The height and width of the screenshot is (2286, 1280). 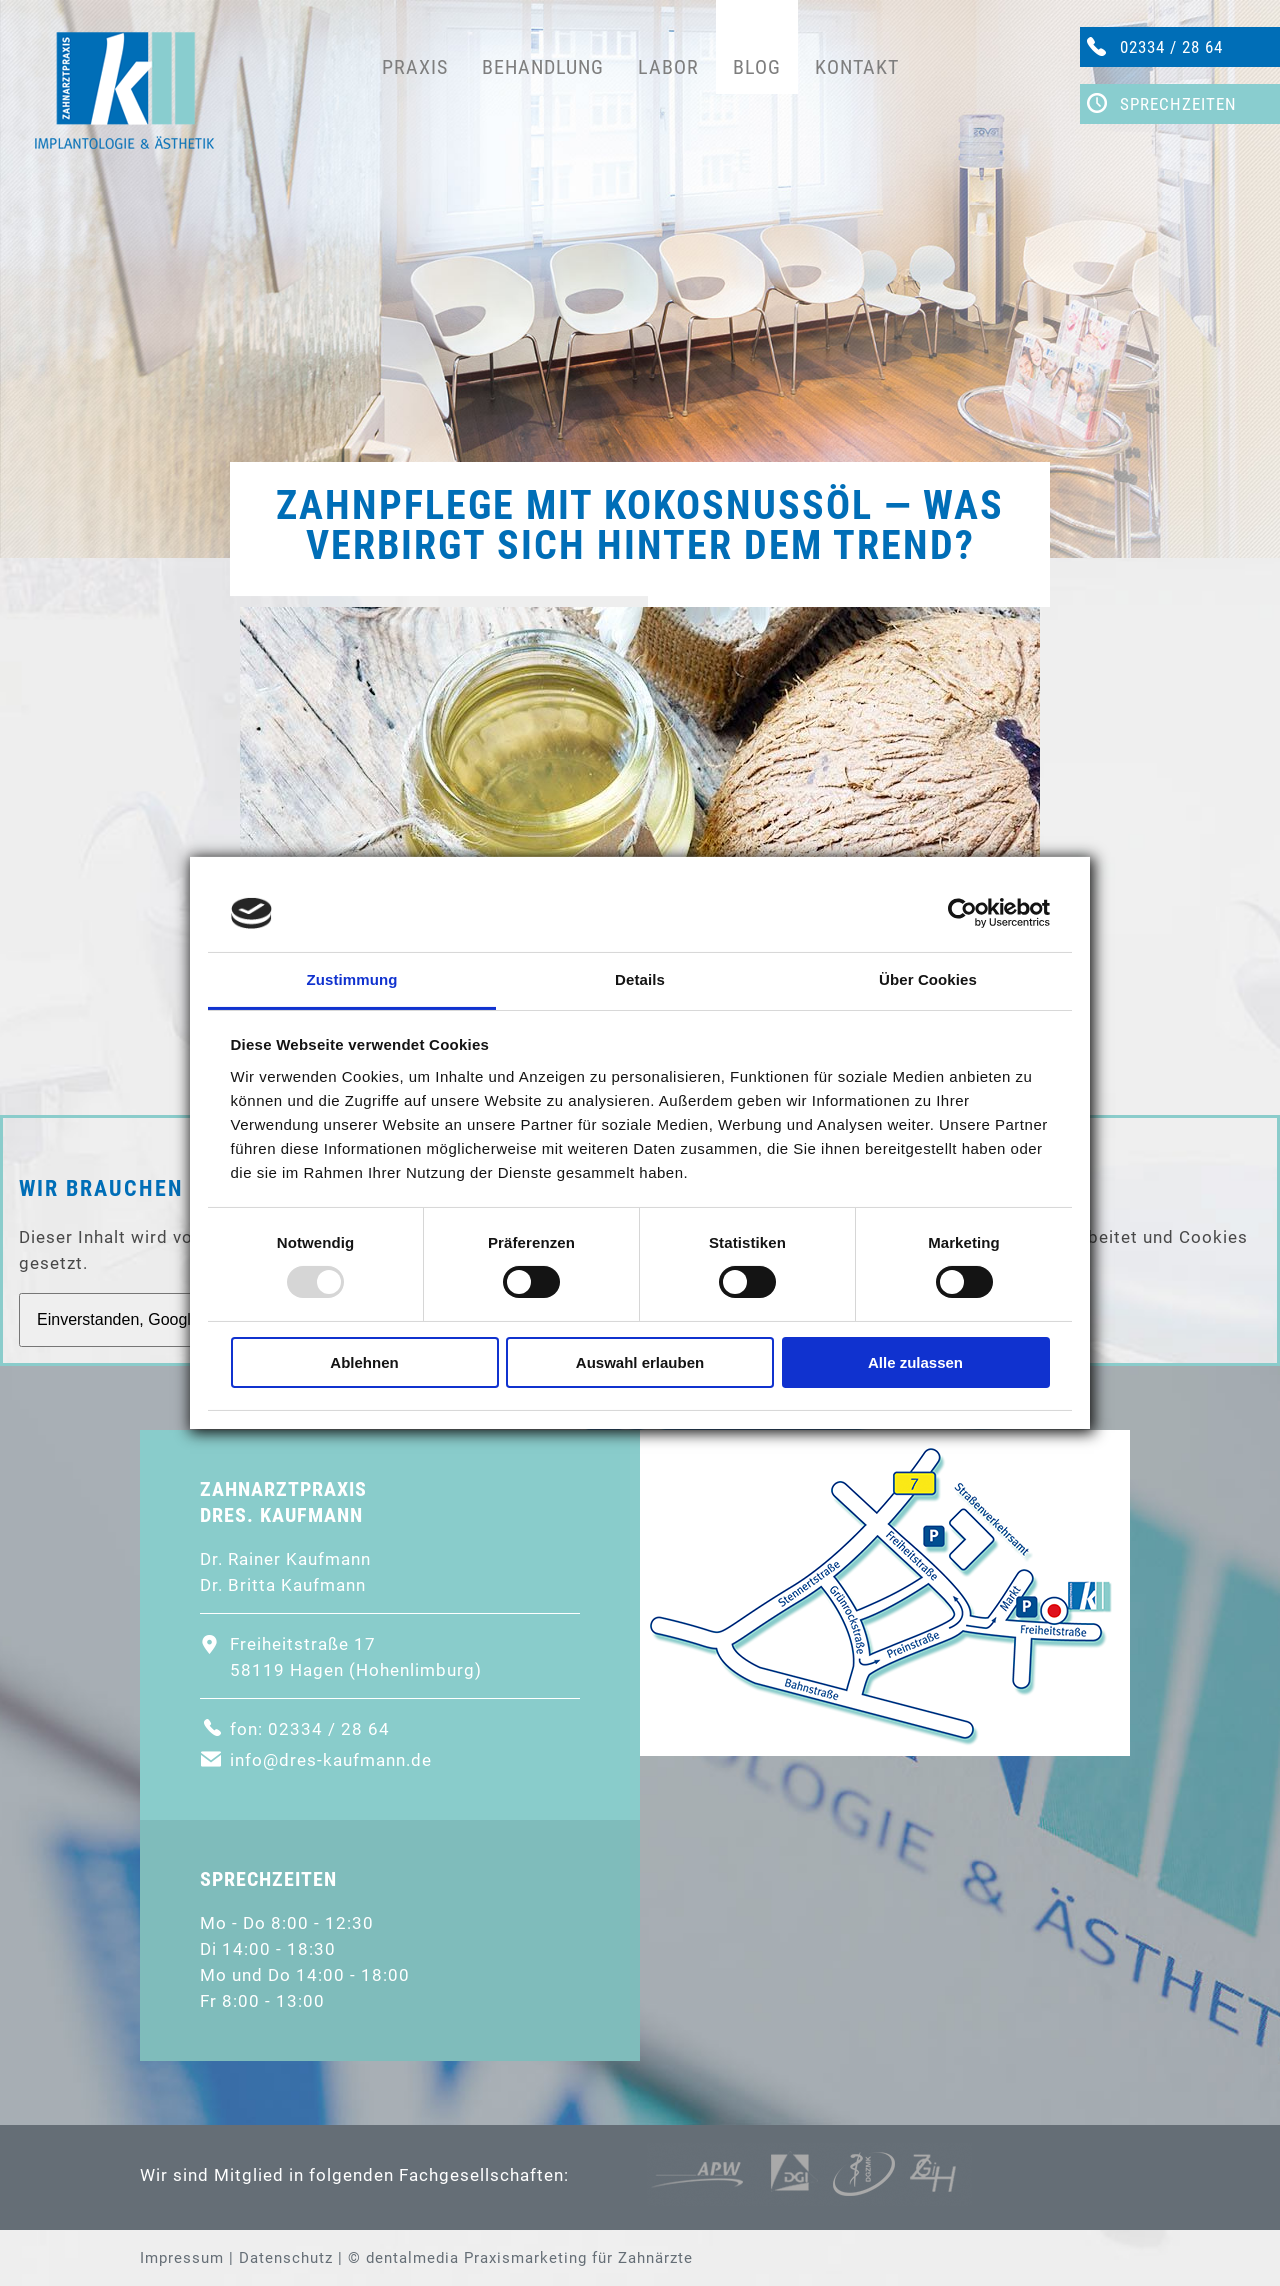 What do you see at coordinates (962, 913) in the screenshot?
I see `[Usercentrics Cookiebot - öffnet in einem neuen Fenster]` at bounding box center [962, 913].